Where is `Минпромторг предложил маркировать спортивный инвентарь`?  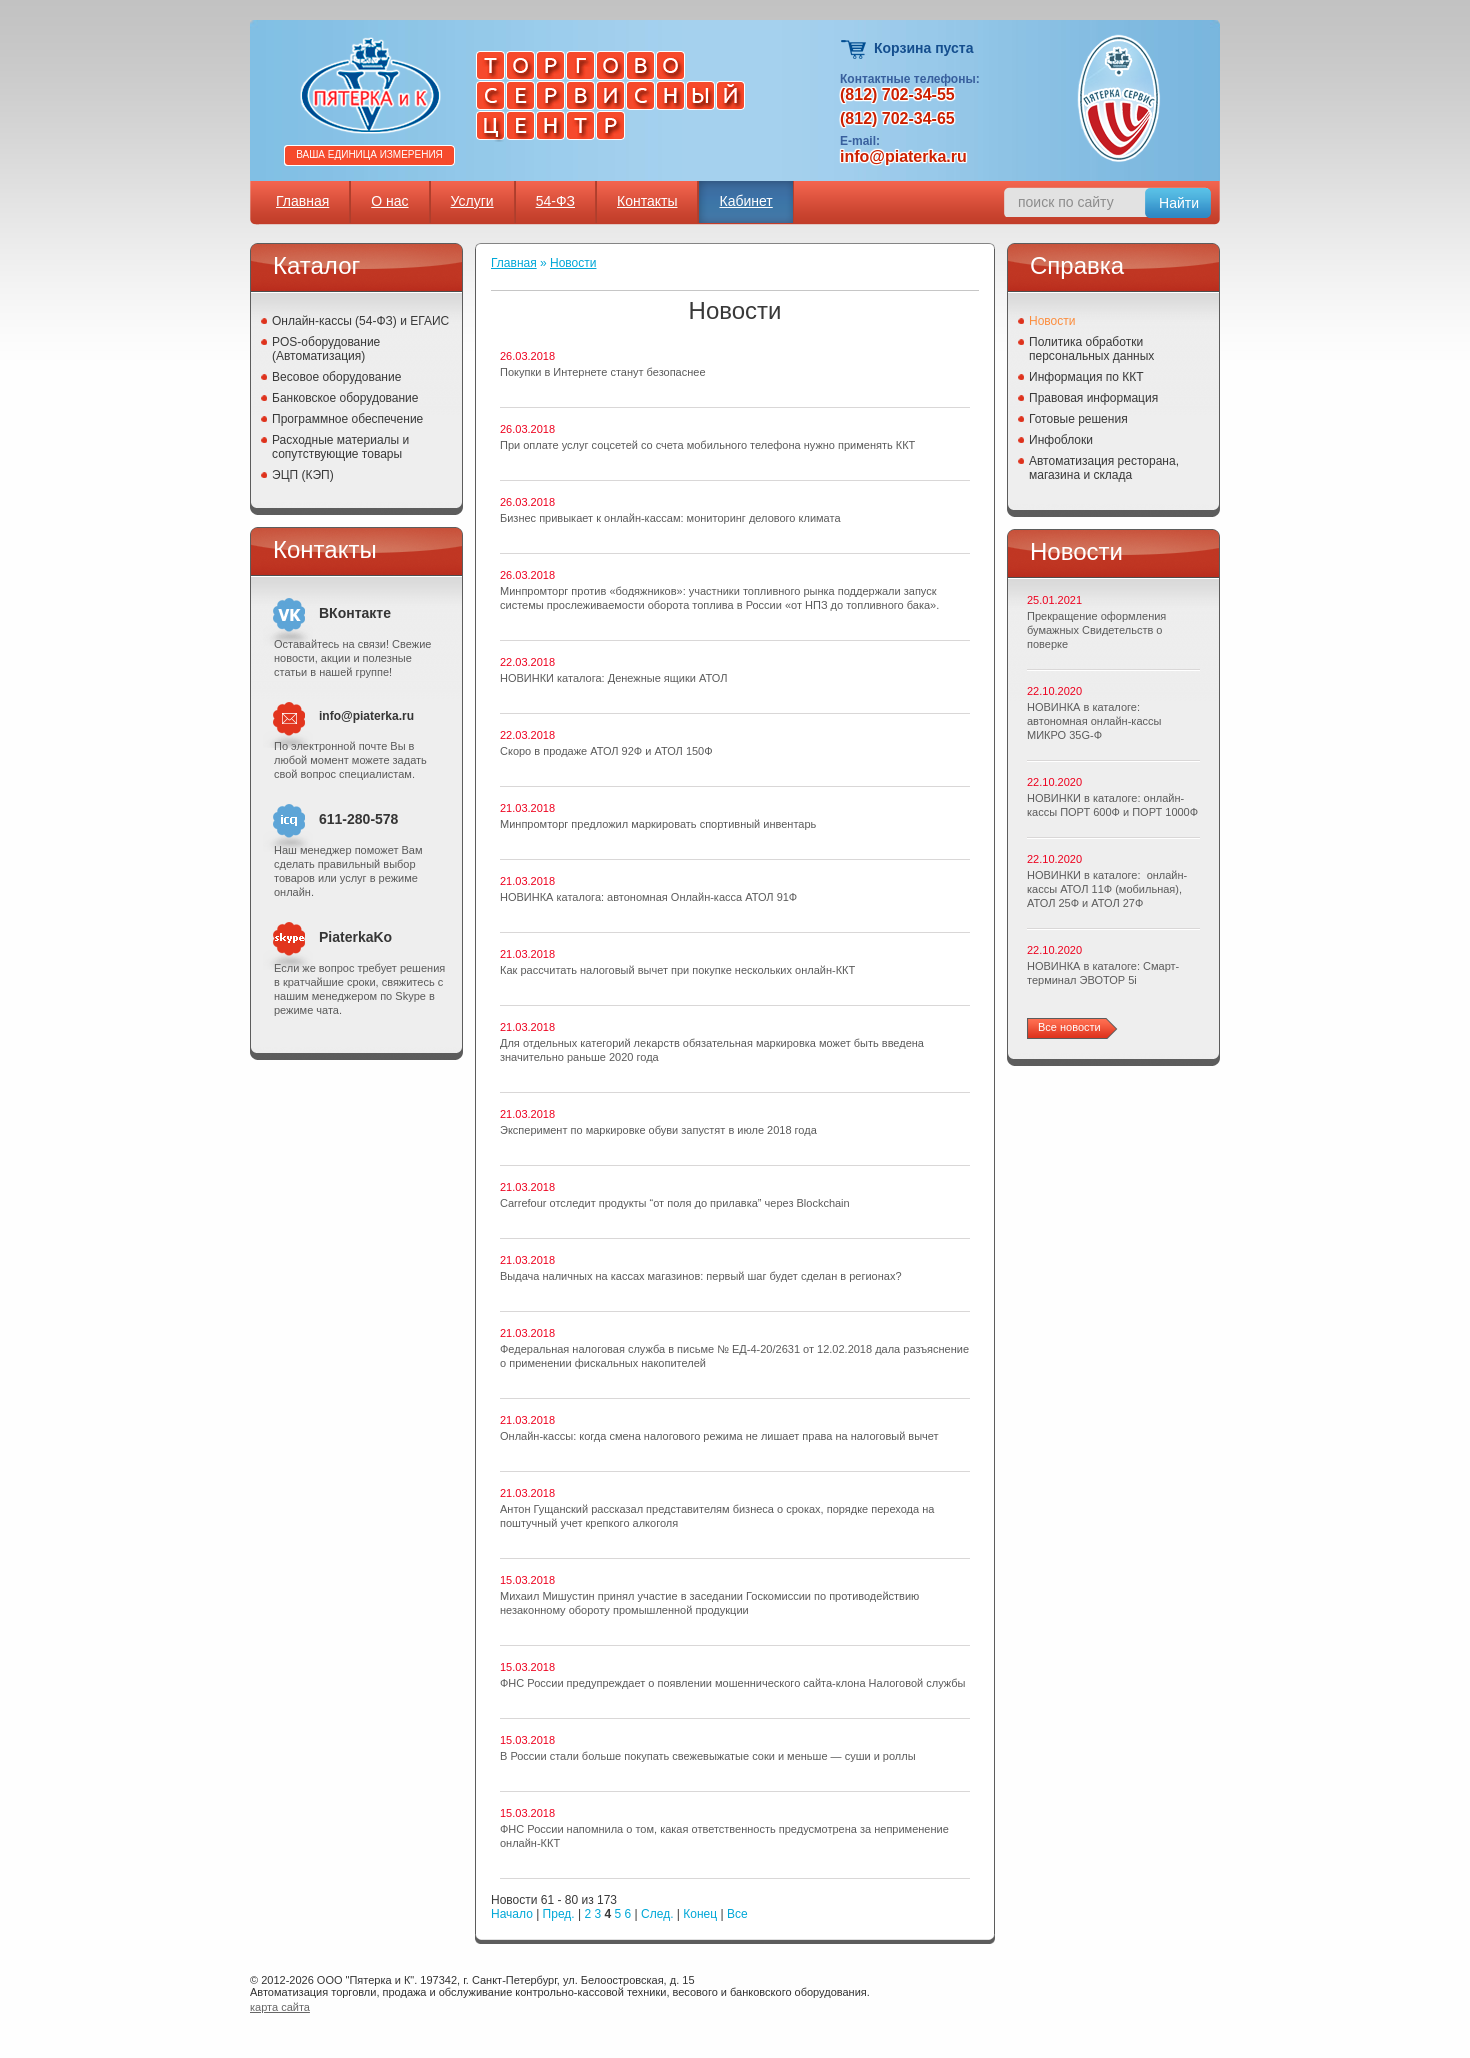 Минпромторг предложил маркировать спортивный инвентарь is located at coordinates (658, 824).